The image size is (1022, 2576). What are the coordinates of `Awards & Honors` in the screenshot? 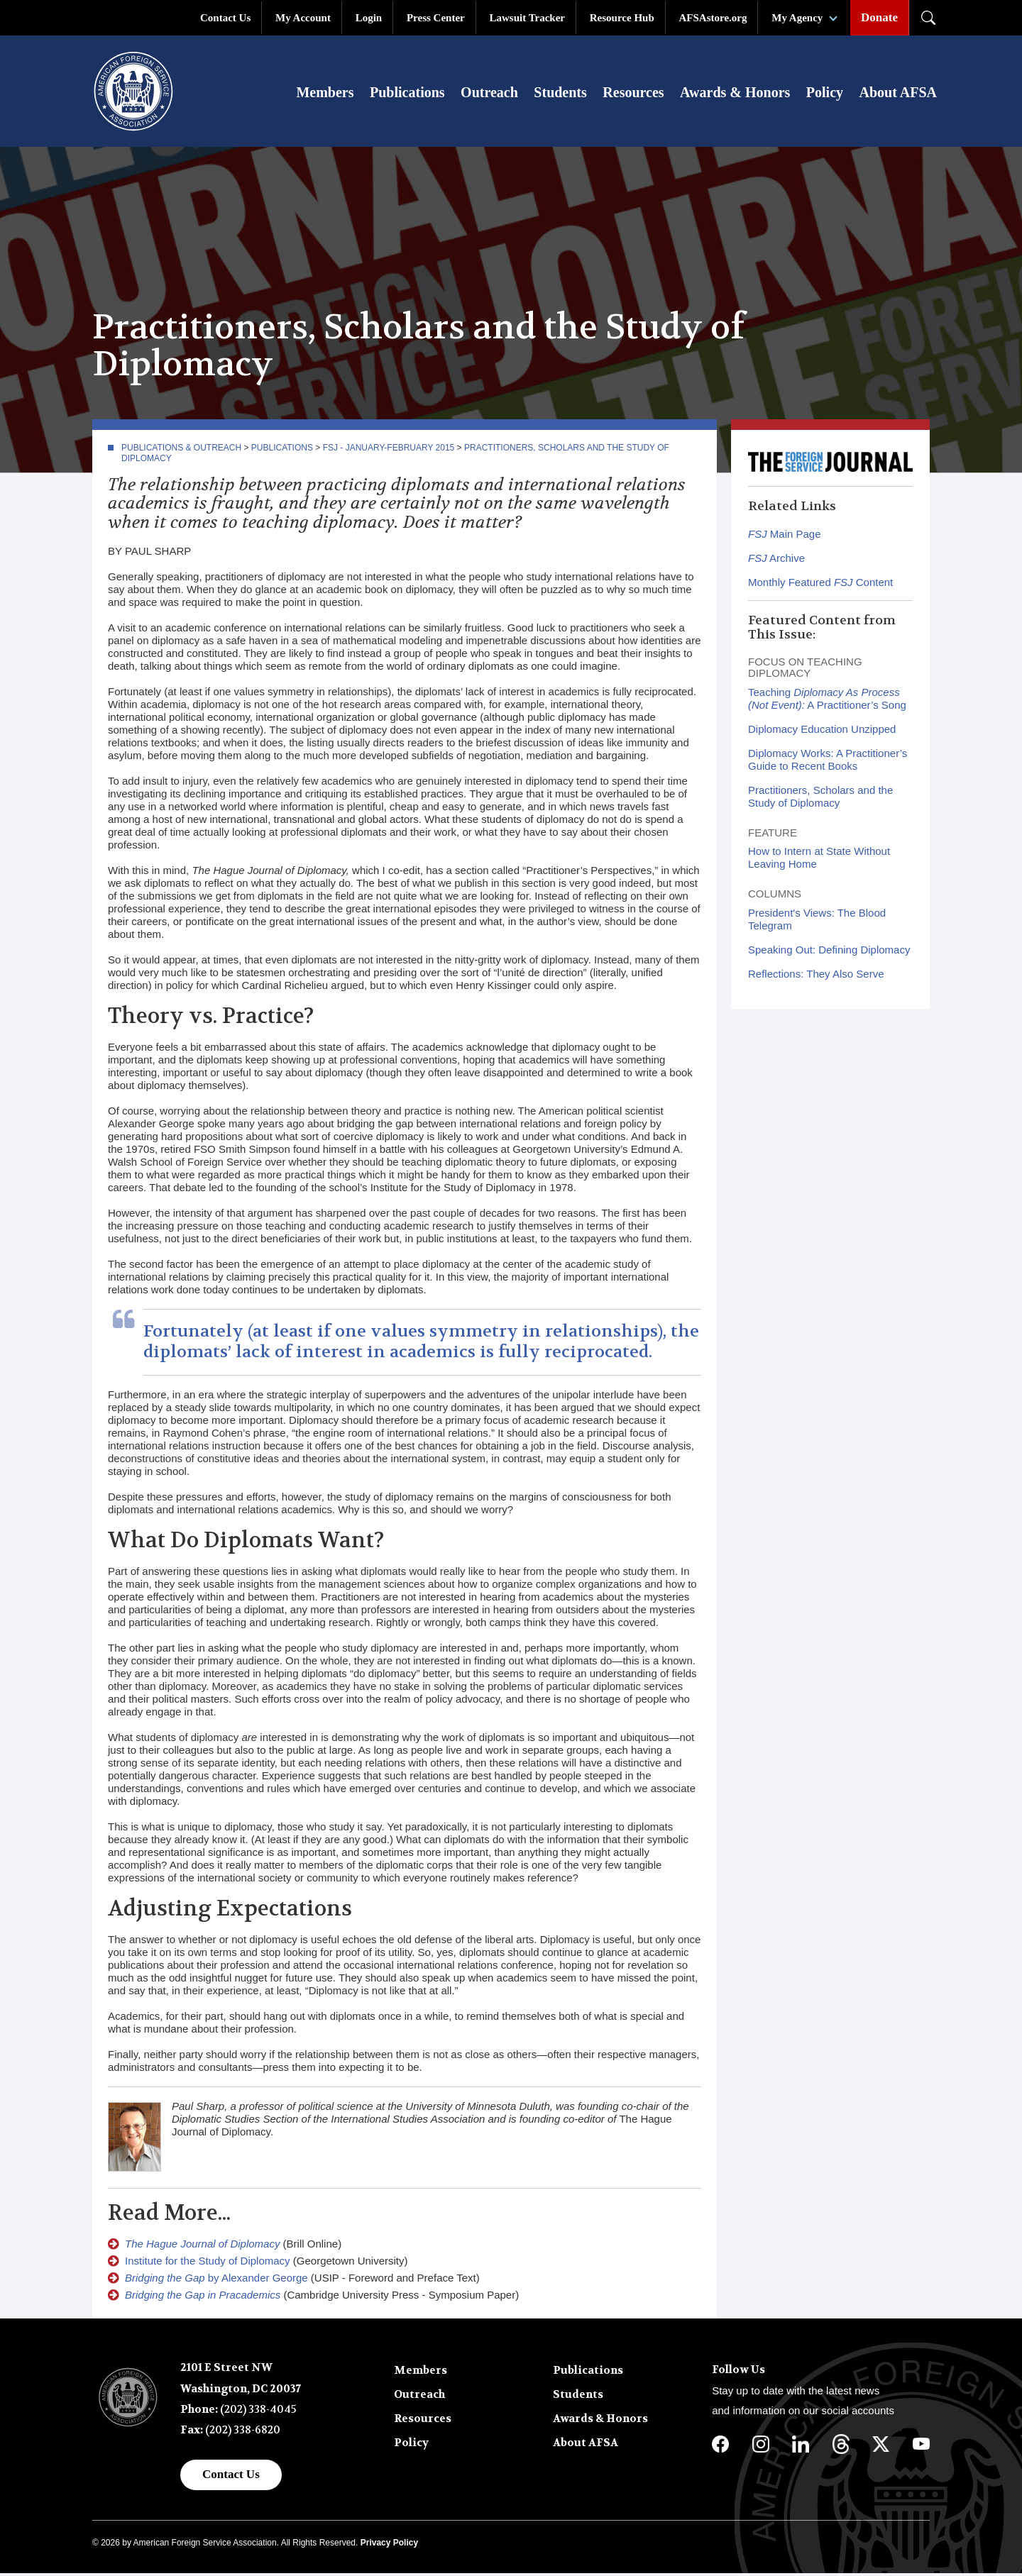 It's located at (735, 93).